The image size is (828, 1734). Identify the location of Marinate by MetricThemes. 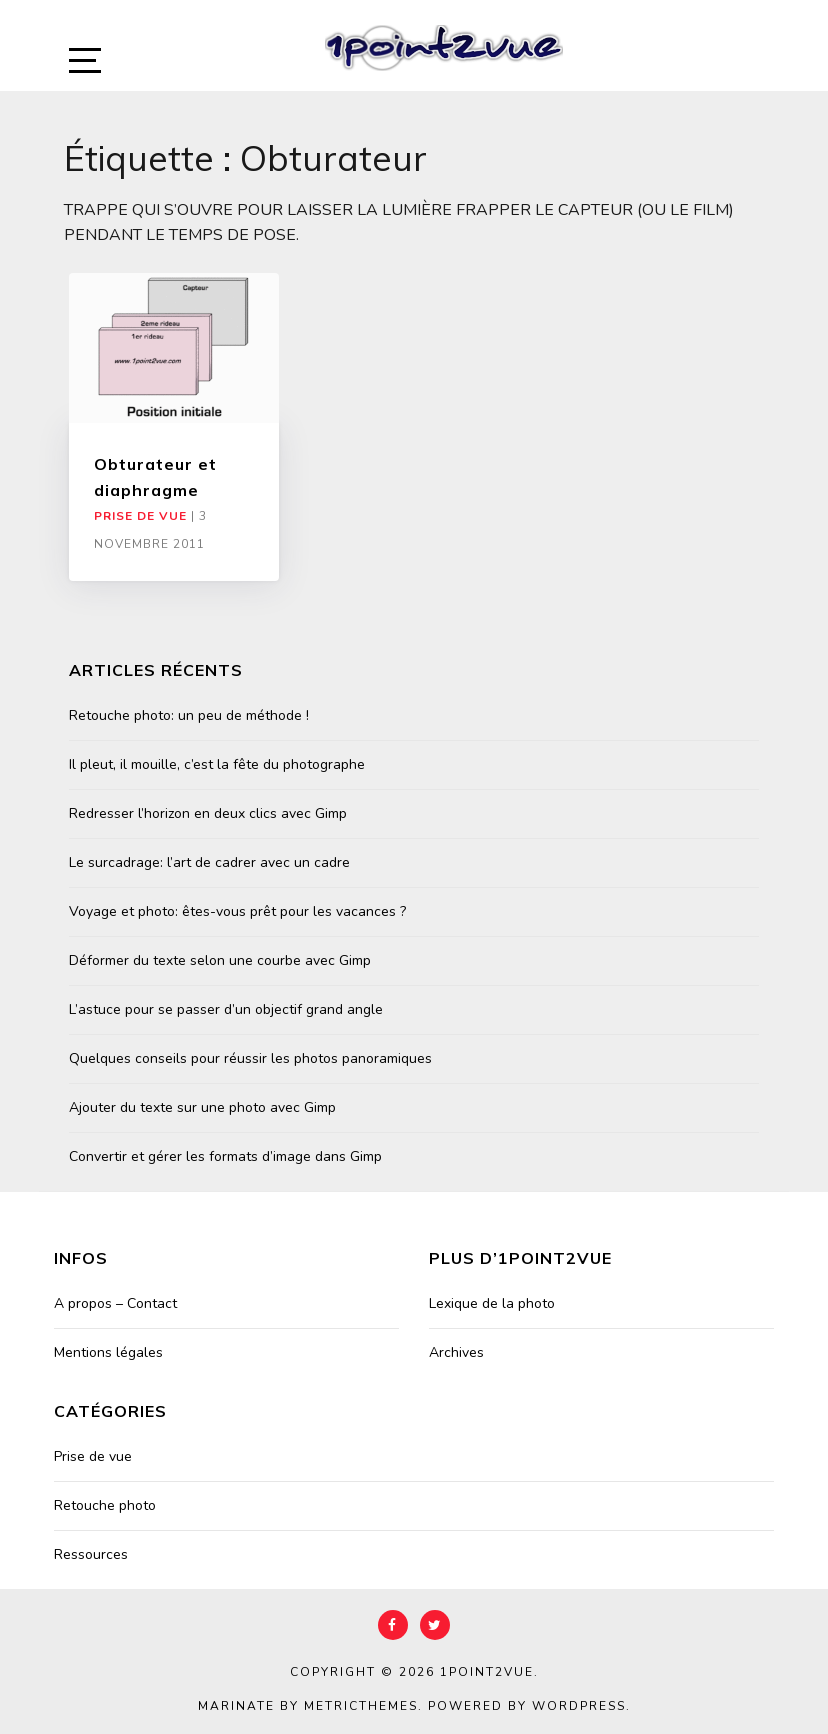
(308, 1706).